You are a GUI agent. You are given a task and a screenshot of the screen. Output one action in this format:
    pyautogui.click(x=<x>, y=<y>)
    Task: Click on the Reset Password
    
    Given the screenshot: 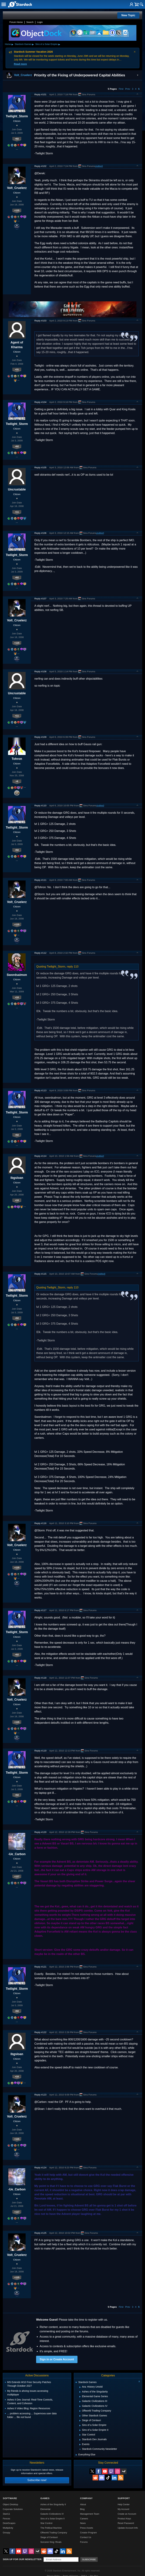 What is the action you would take?
    pyautogui.click(x=126, y=2523)
    